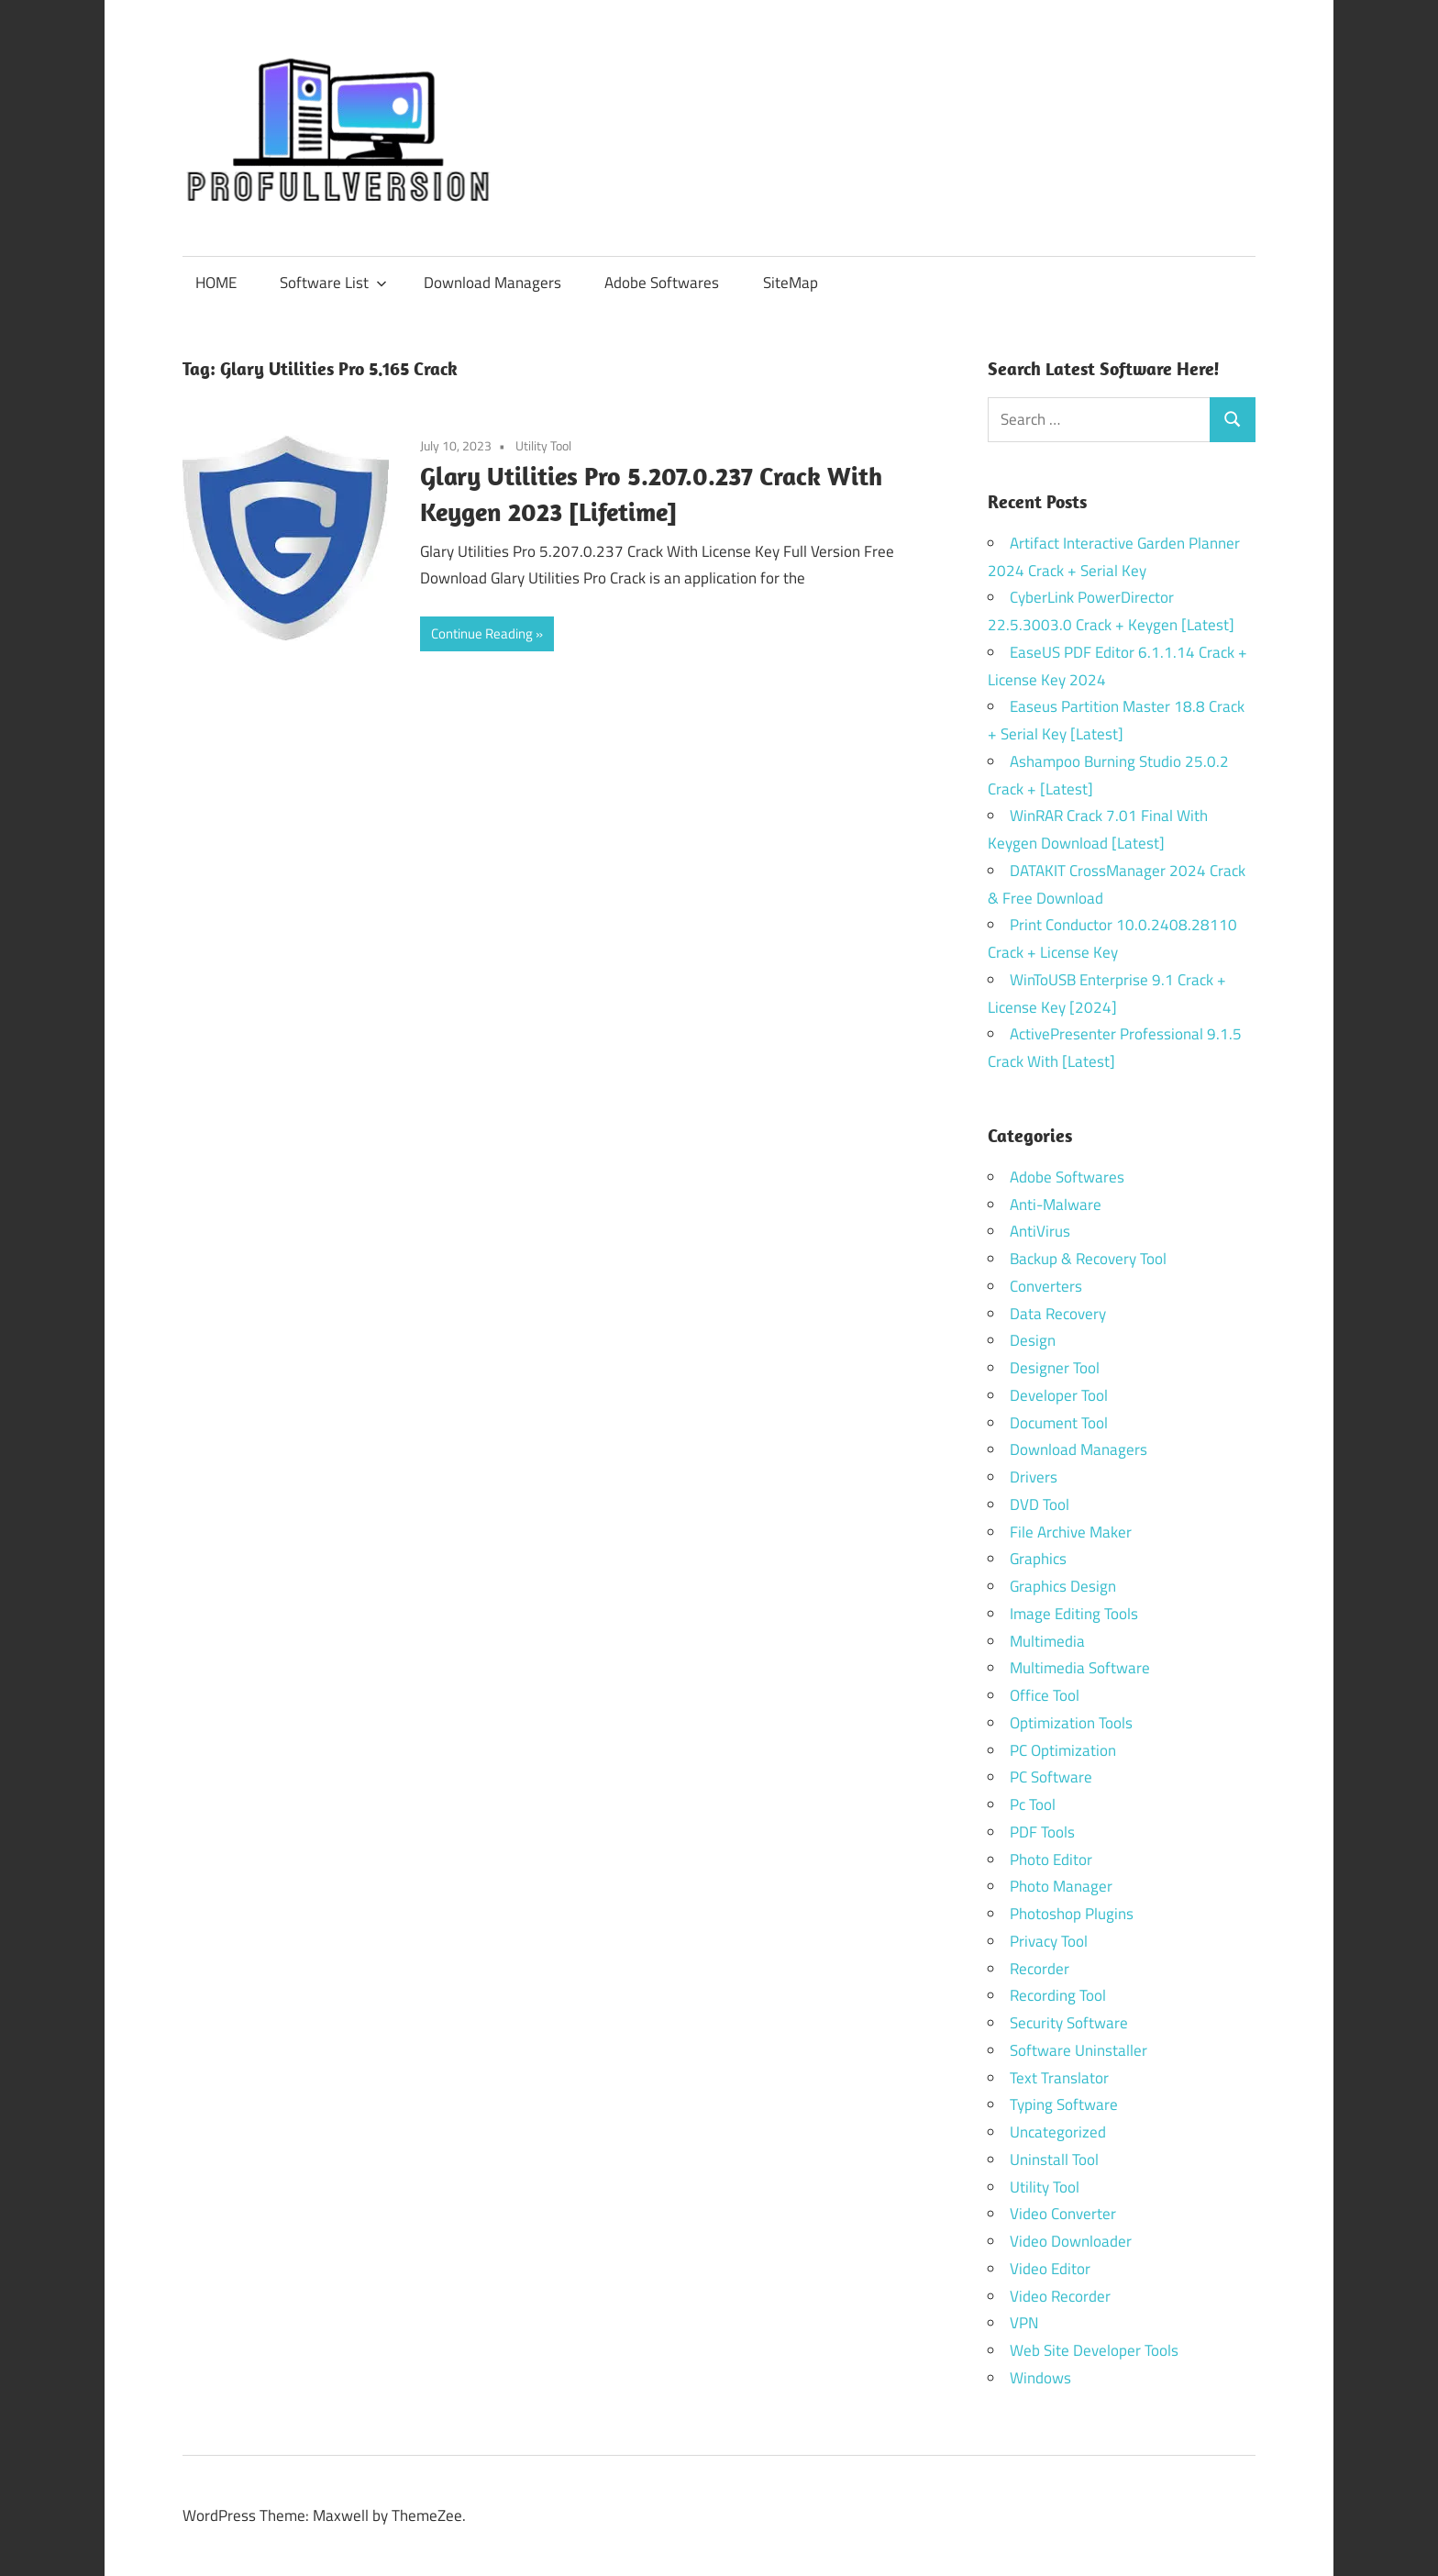  I want to click on Office Tool, so click(1044, 1695).